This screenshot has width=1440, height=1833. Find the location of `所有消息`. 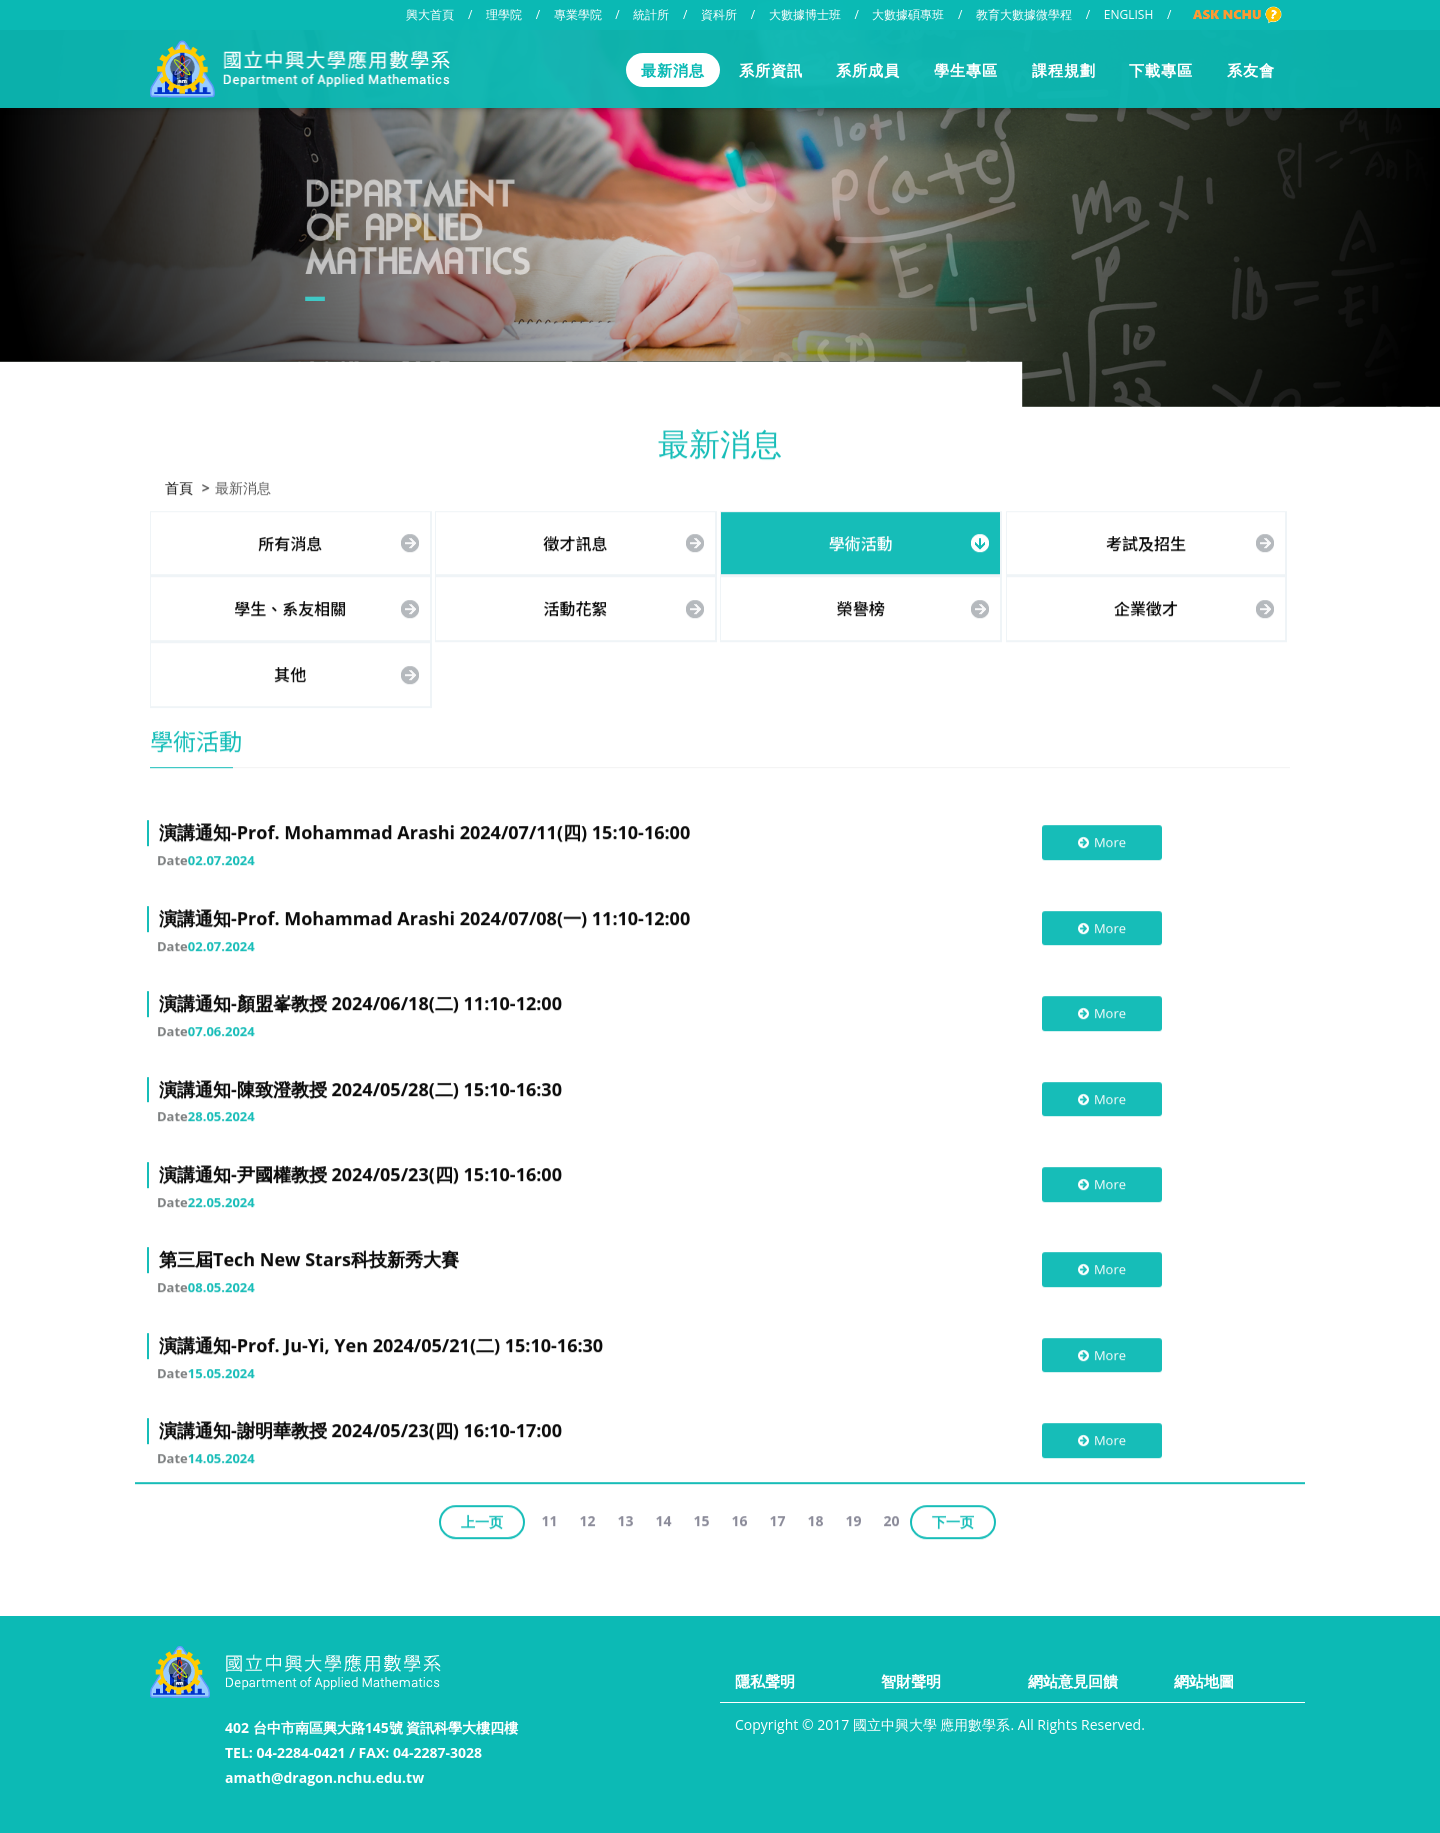

所有消息 is located at coordinates (290, 541).